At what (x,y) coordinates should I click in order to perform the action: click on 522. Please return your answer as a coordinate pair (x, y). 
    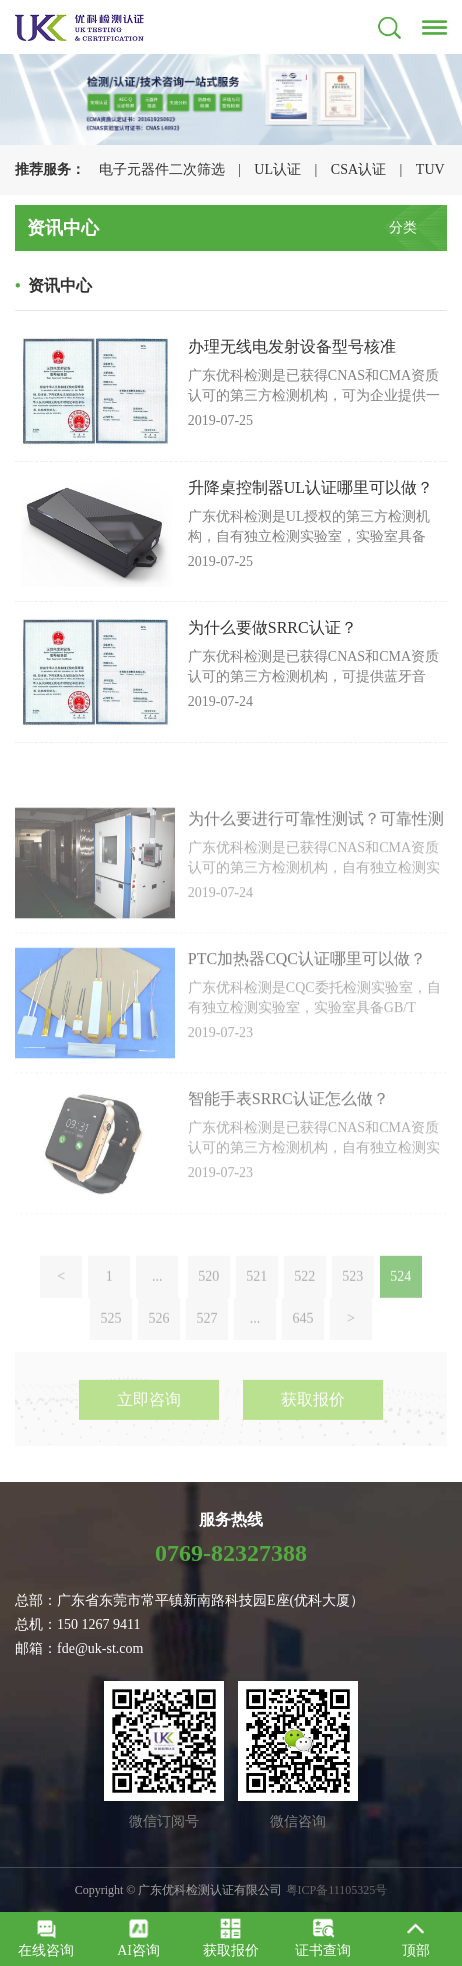
    Looking at the image, I should click on (304, 1315).